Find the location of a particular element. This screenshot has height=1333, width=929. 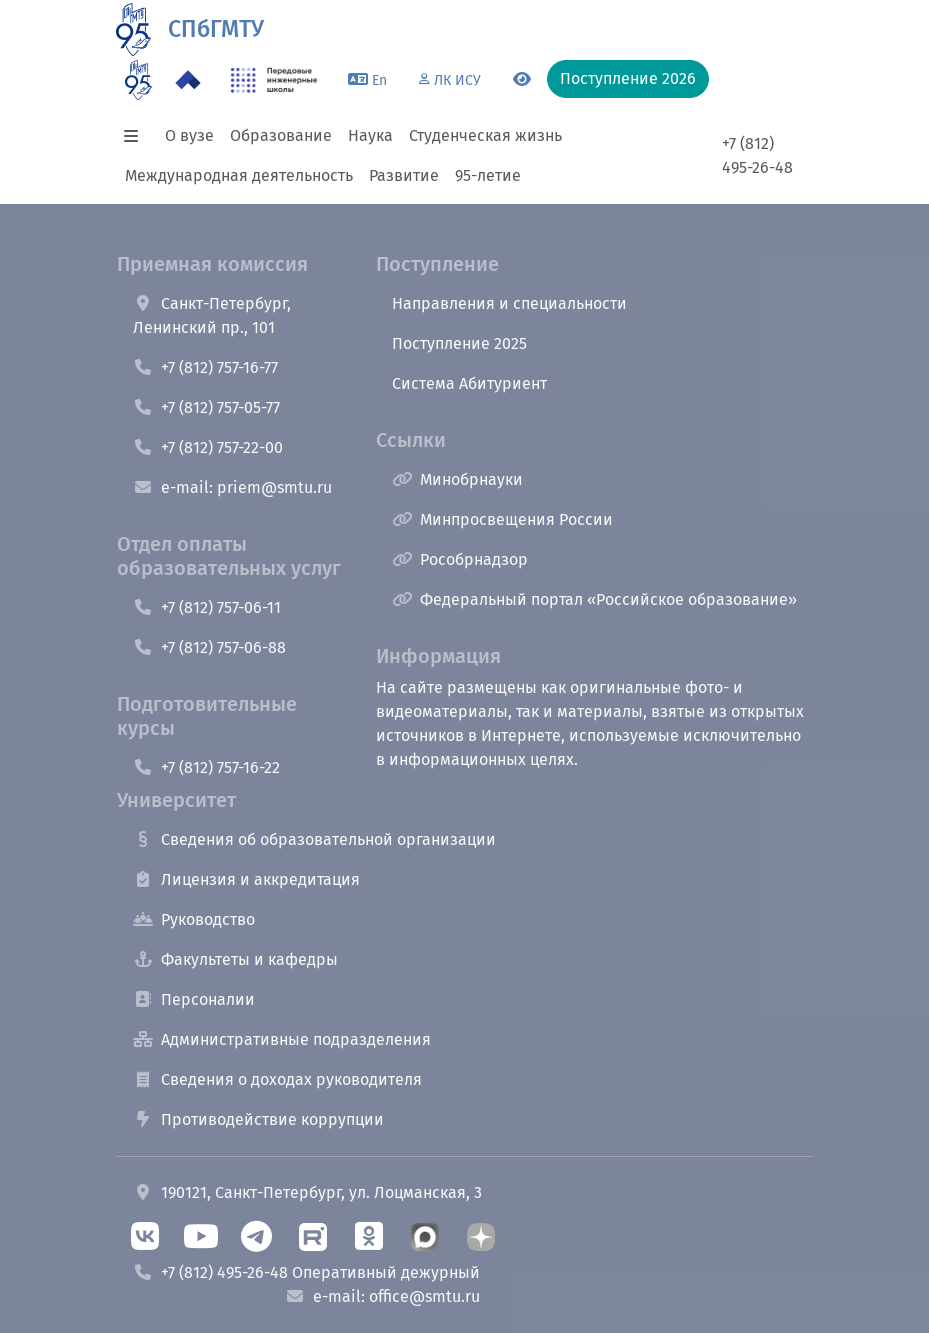

Развитие [button] is located at coordinates (404, 175).